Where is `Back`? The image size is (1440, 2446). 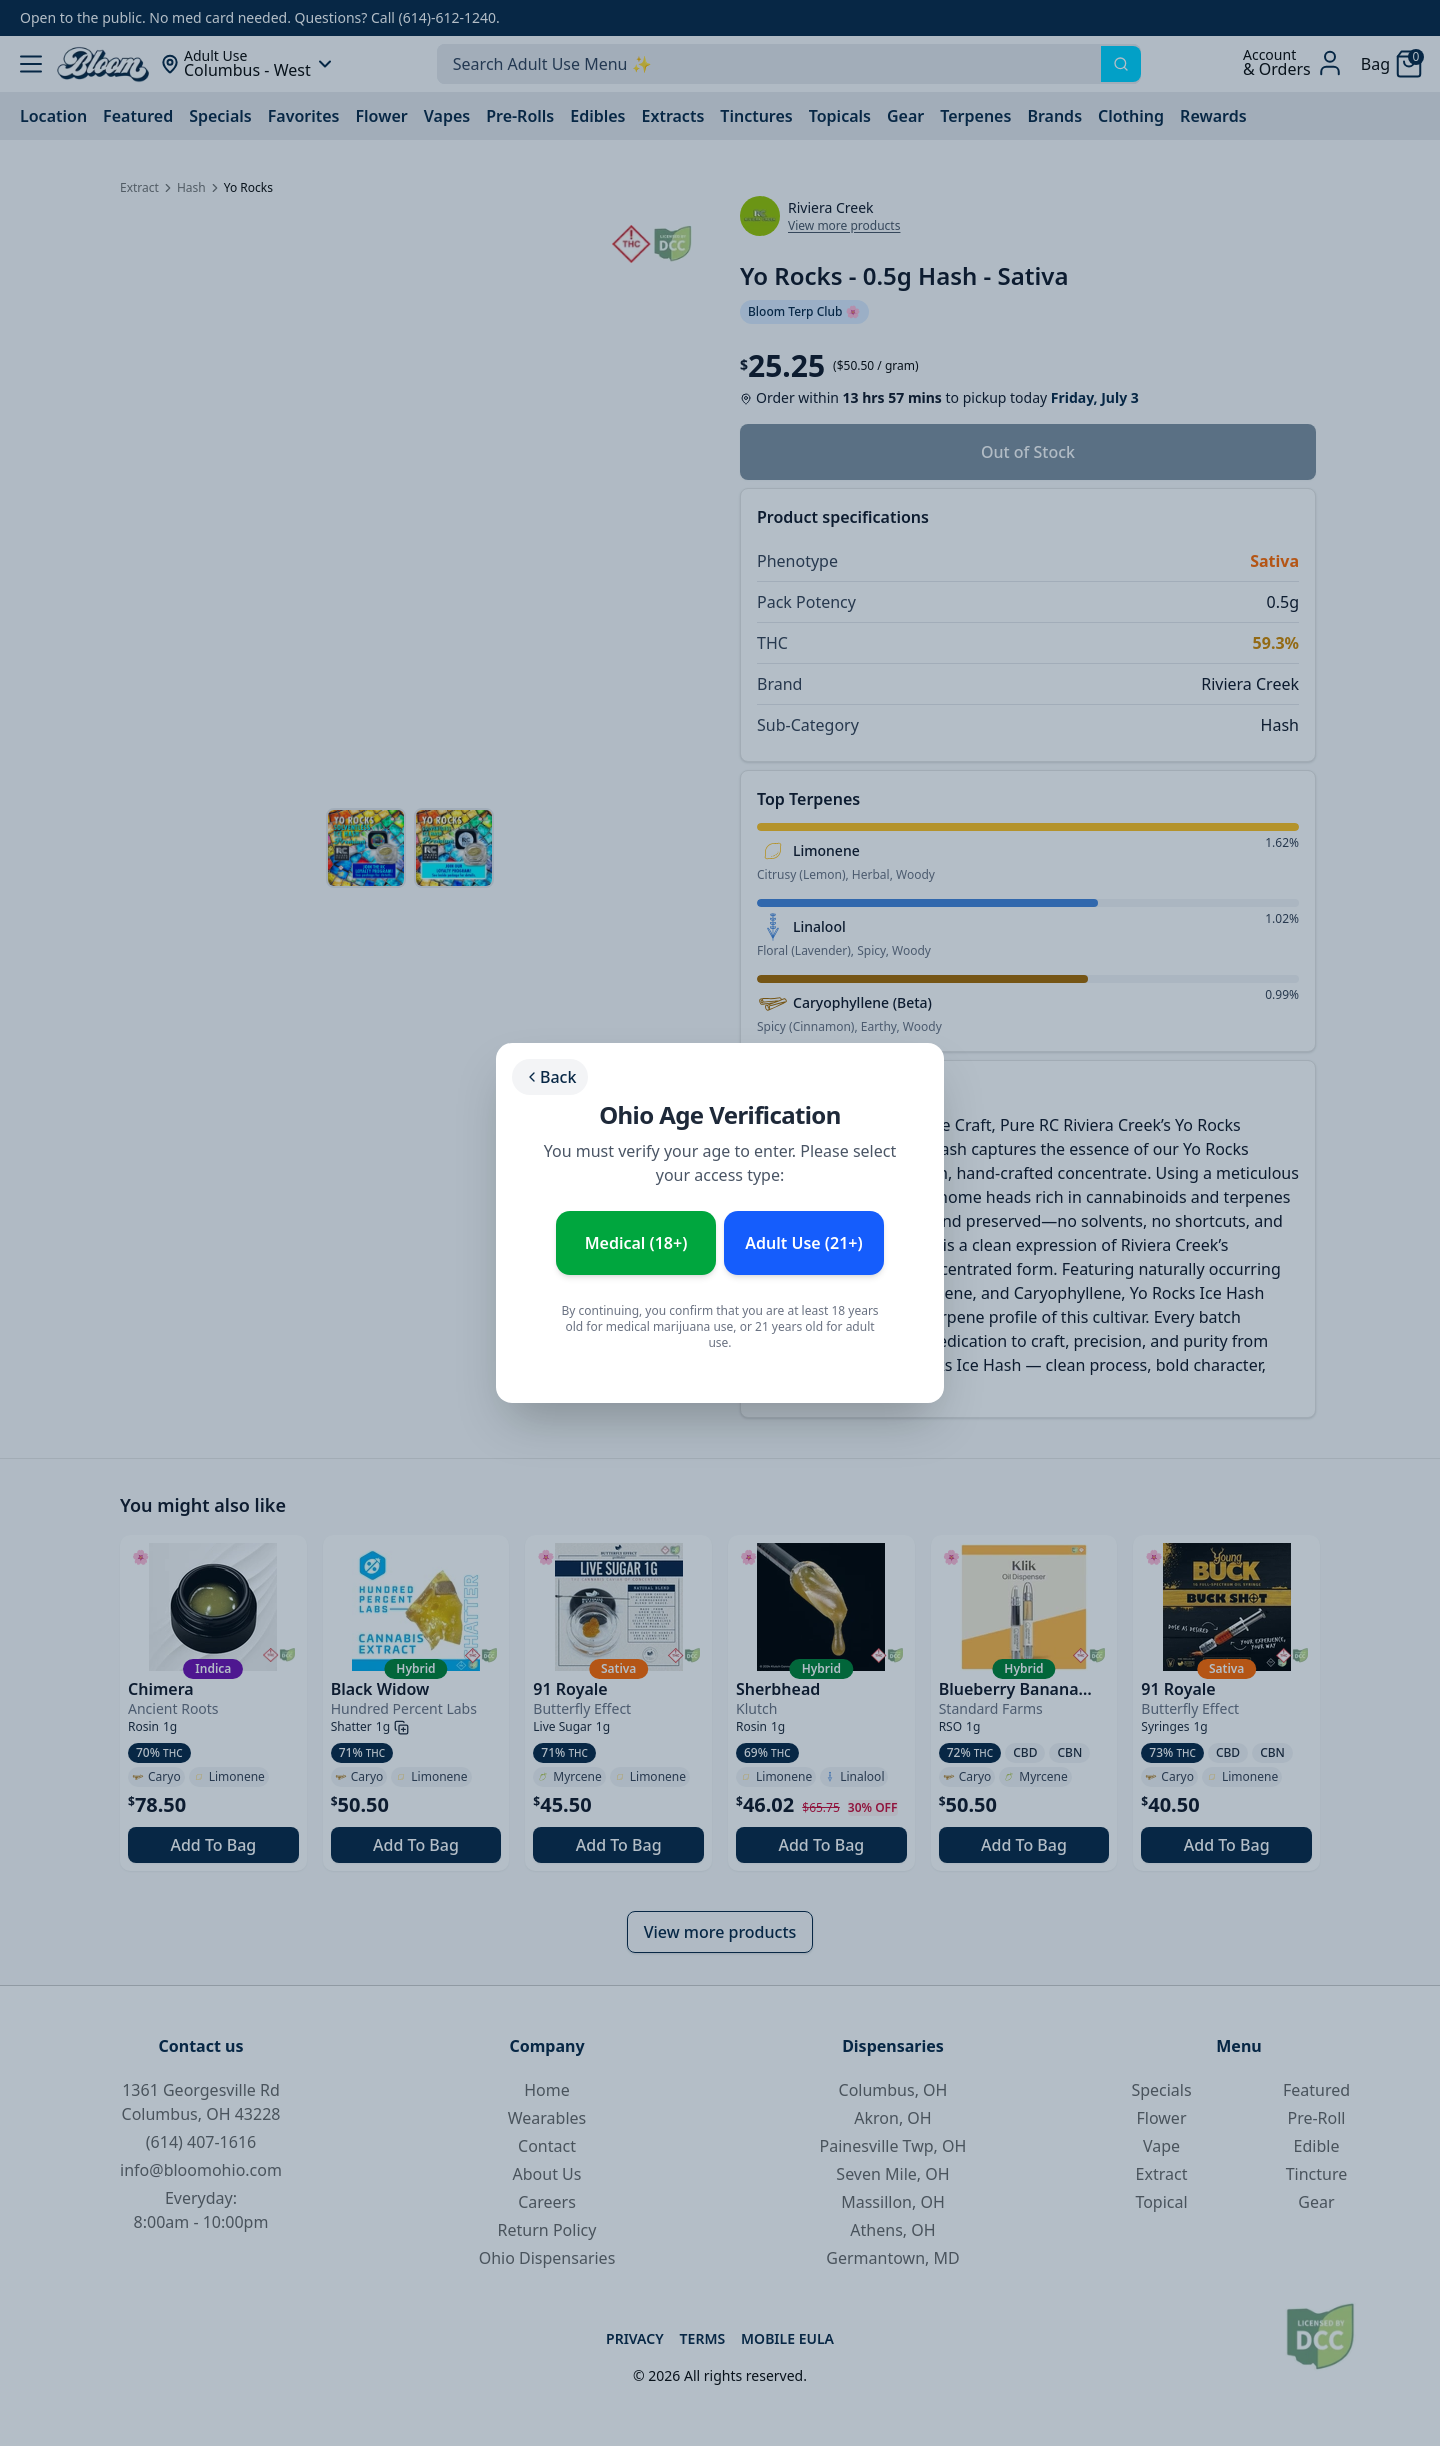 Back is located at coordinates (550, 1077).